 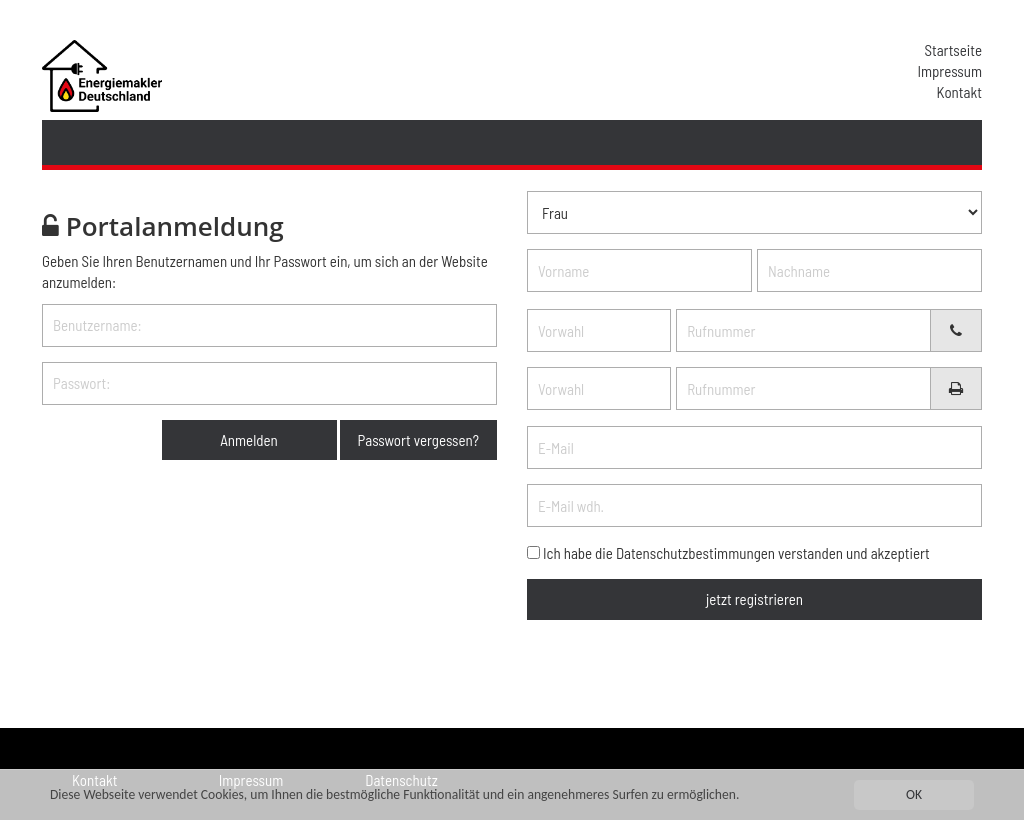 I want to click on Impressum, so click(x=949, y=71).